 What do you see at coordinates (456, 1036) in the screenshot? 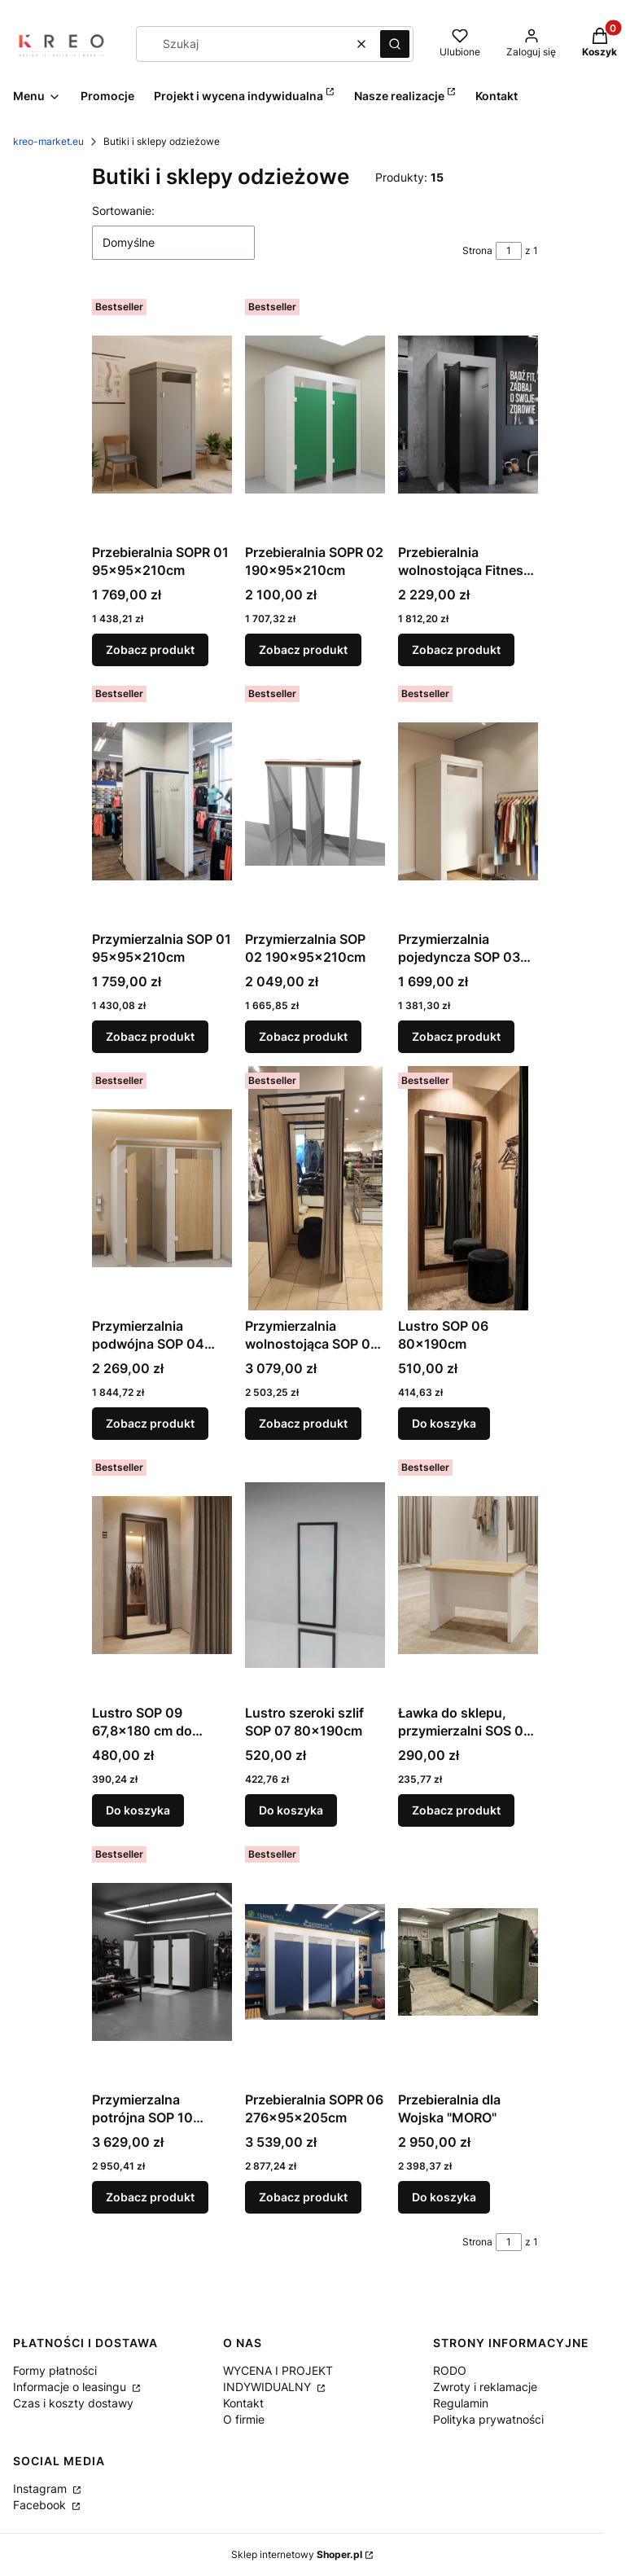
I see `Zobacz produkt [Zobacz produkt Przymierzalnia pojedyncza SOP 03 99x97x205cm]` at bounding box center [456, 1036].